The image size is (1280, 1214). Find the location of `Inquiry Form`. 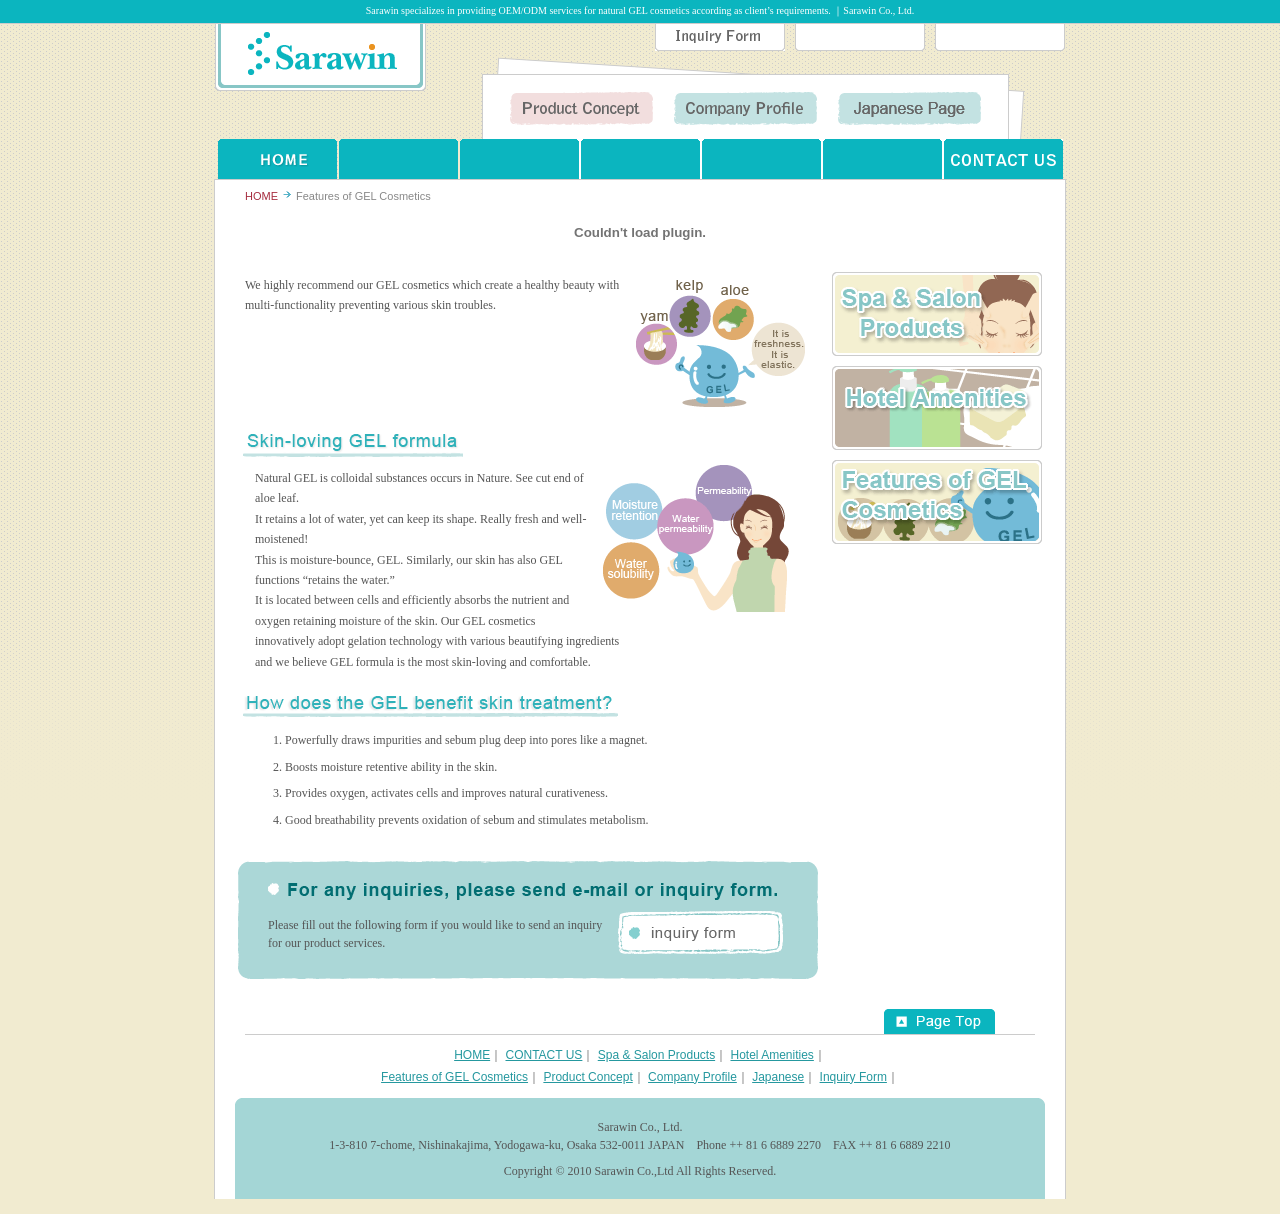

Inquiry Form is located at coordinates (720, 37).